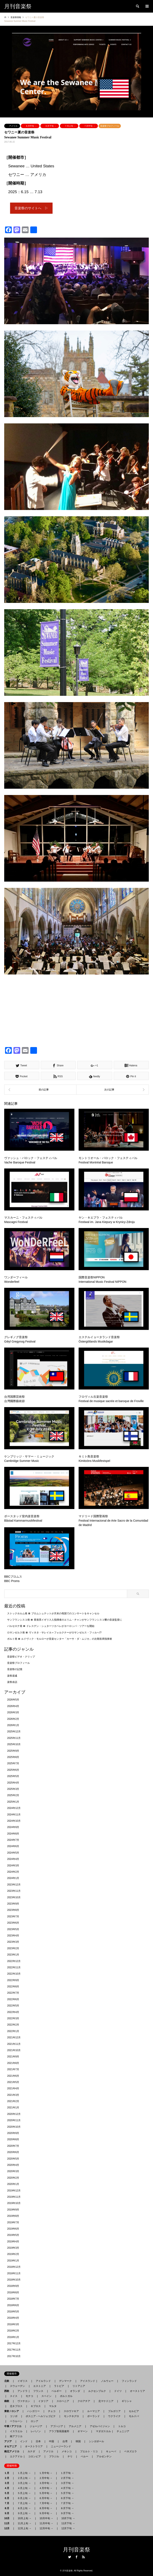  I want to click on フィンランド, so click(129, 2381).